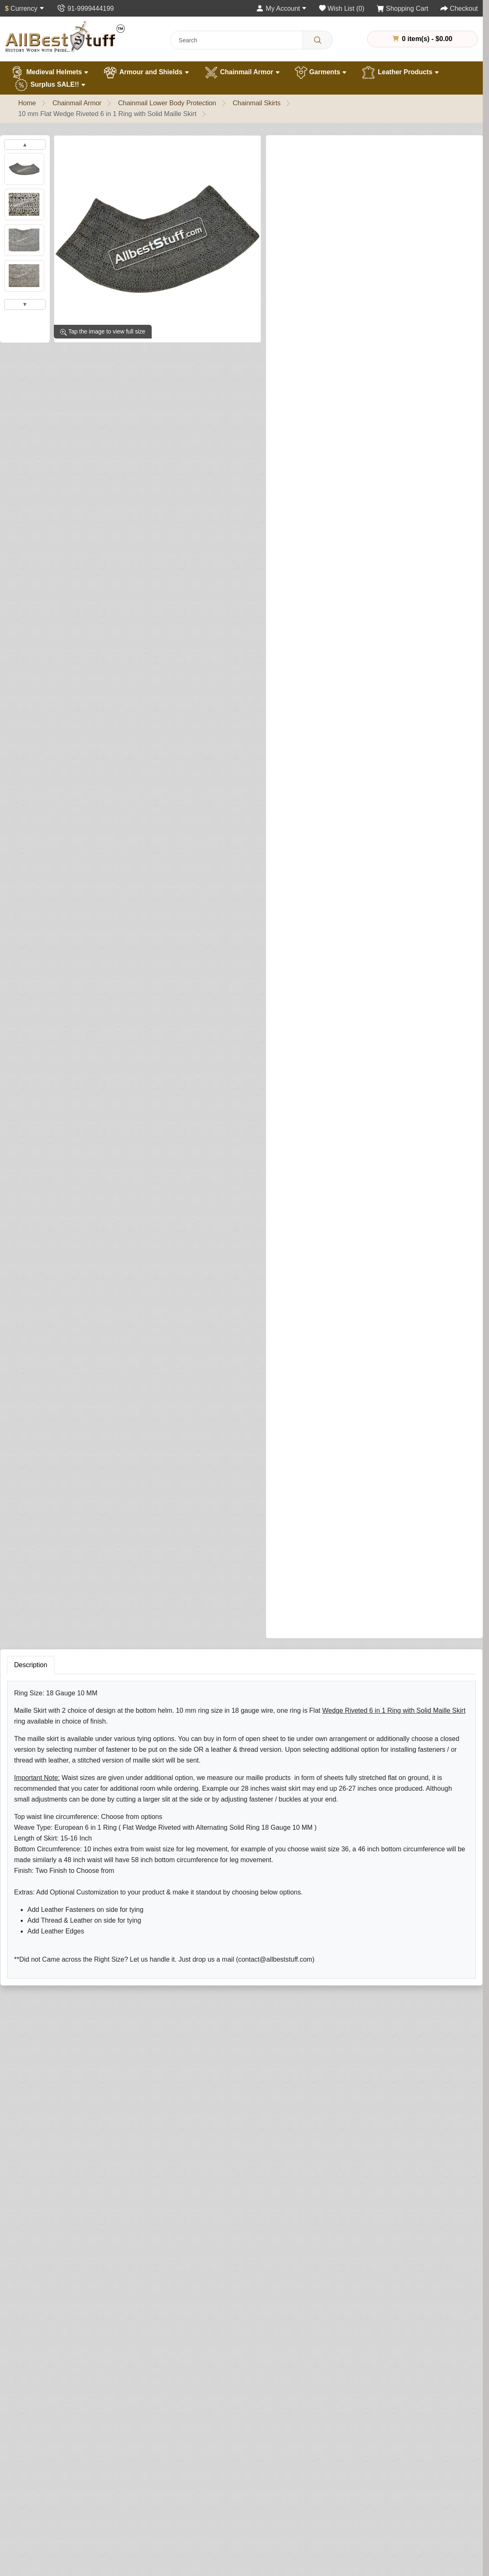 The width and height of the screenshot is (489, 2576). Describe the element at coordinates (422, 38) in the screenshot. I see `0 item(s) - $0.00` at that location.